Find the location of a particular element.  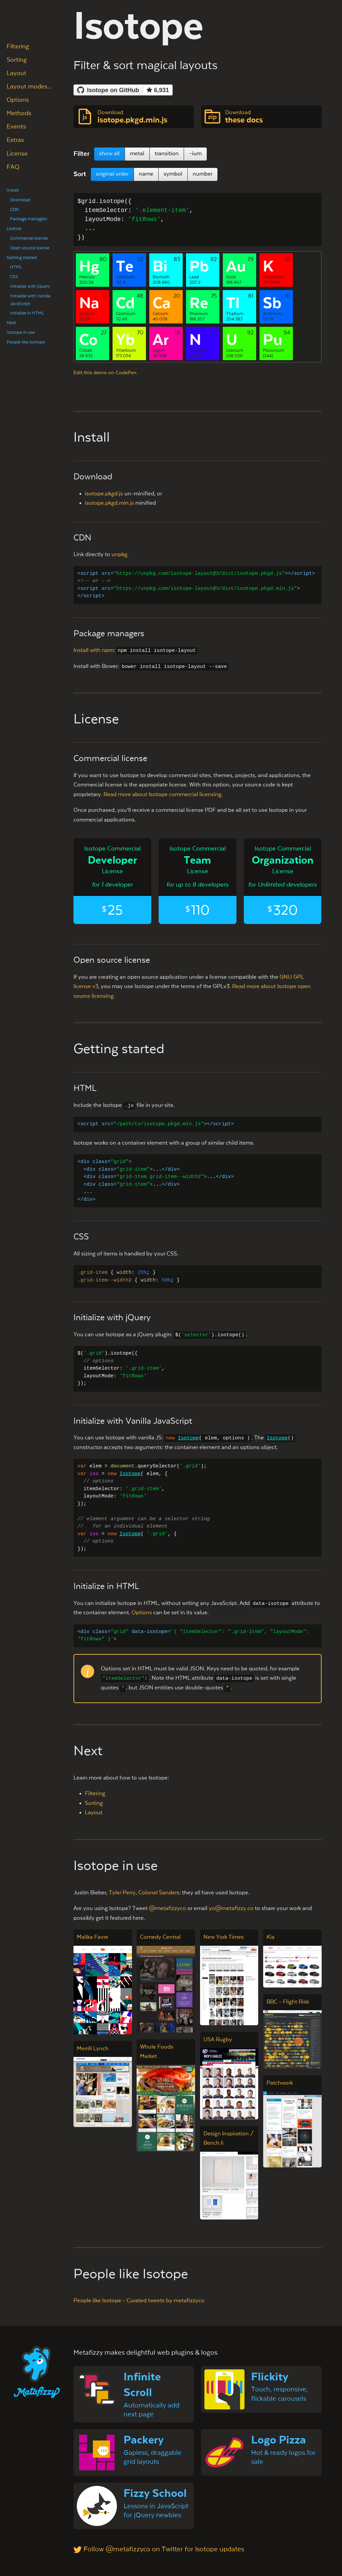

Package managers is located at coordinates (28, 219).